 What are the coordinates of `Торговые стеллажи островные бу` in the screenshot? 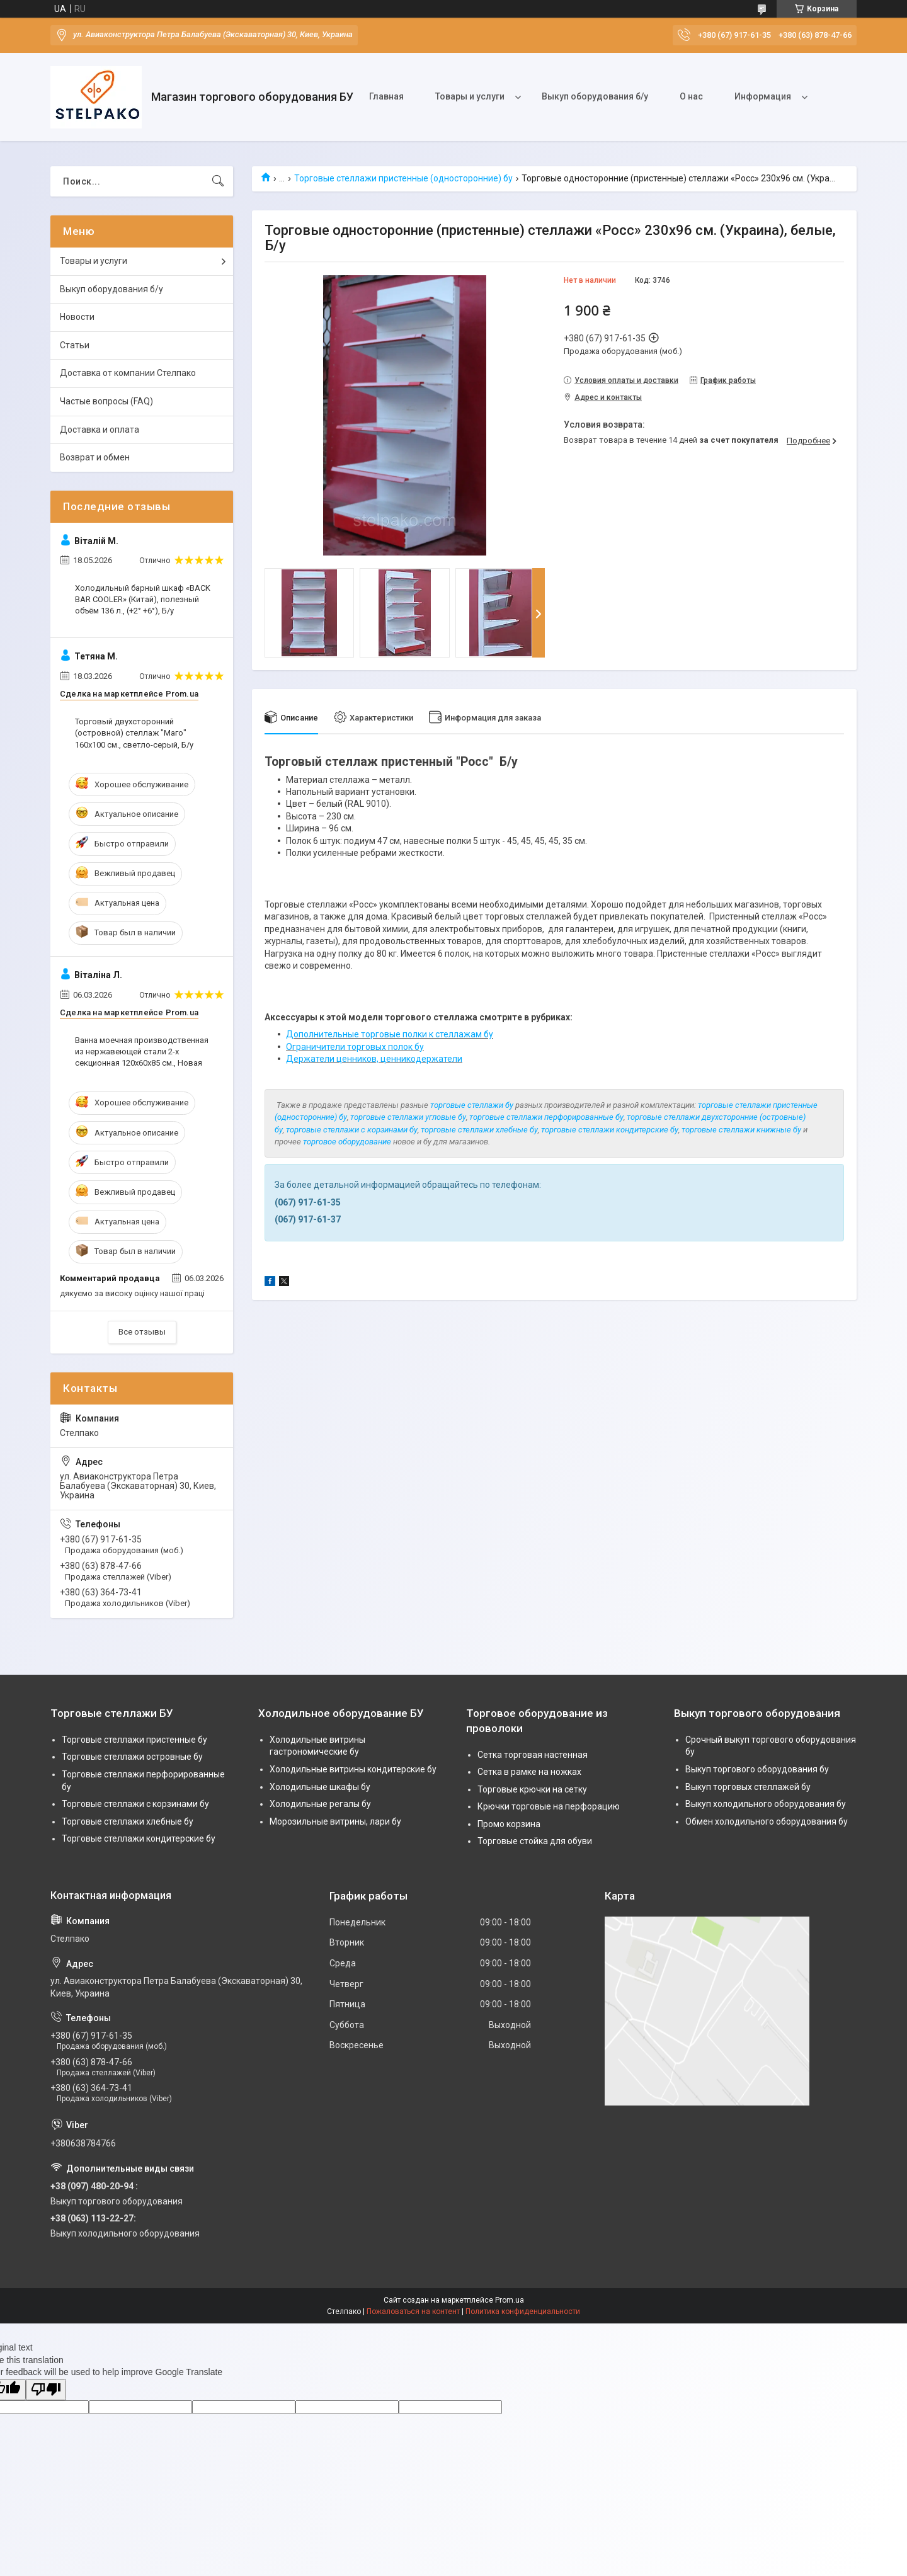 It's located at (132, 1757).